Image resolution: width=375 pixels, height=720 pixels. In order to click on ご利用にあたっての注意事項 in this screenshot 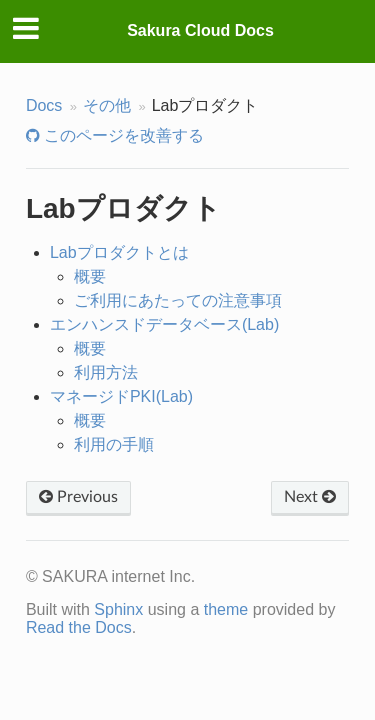, I will do `click(178, 300)`.